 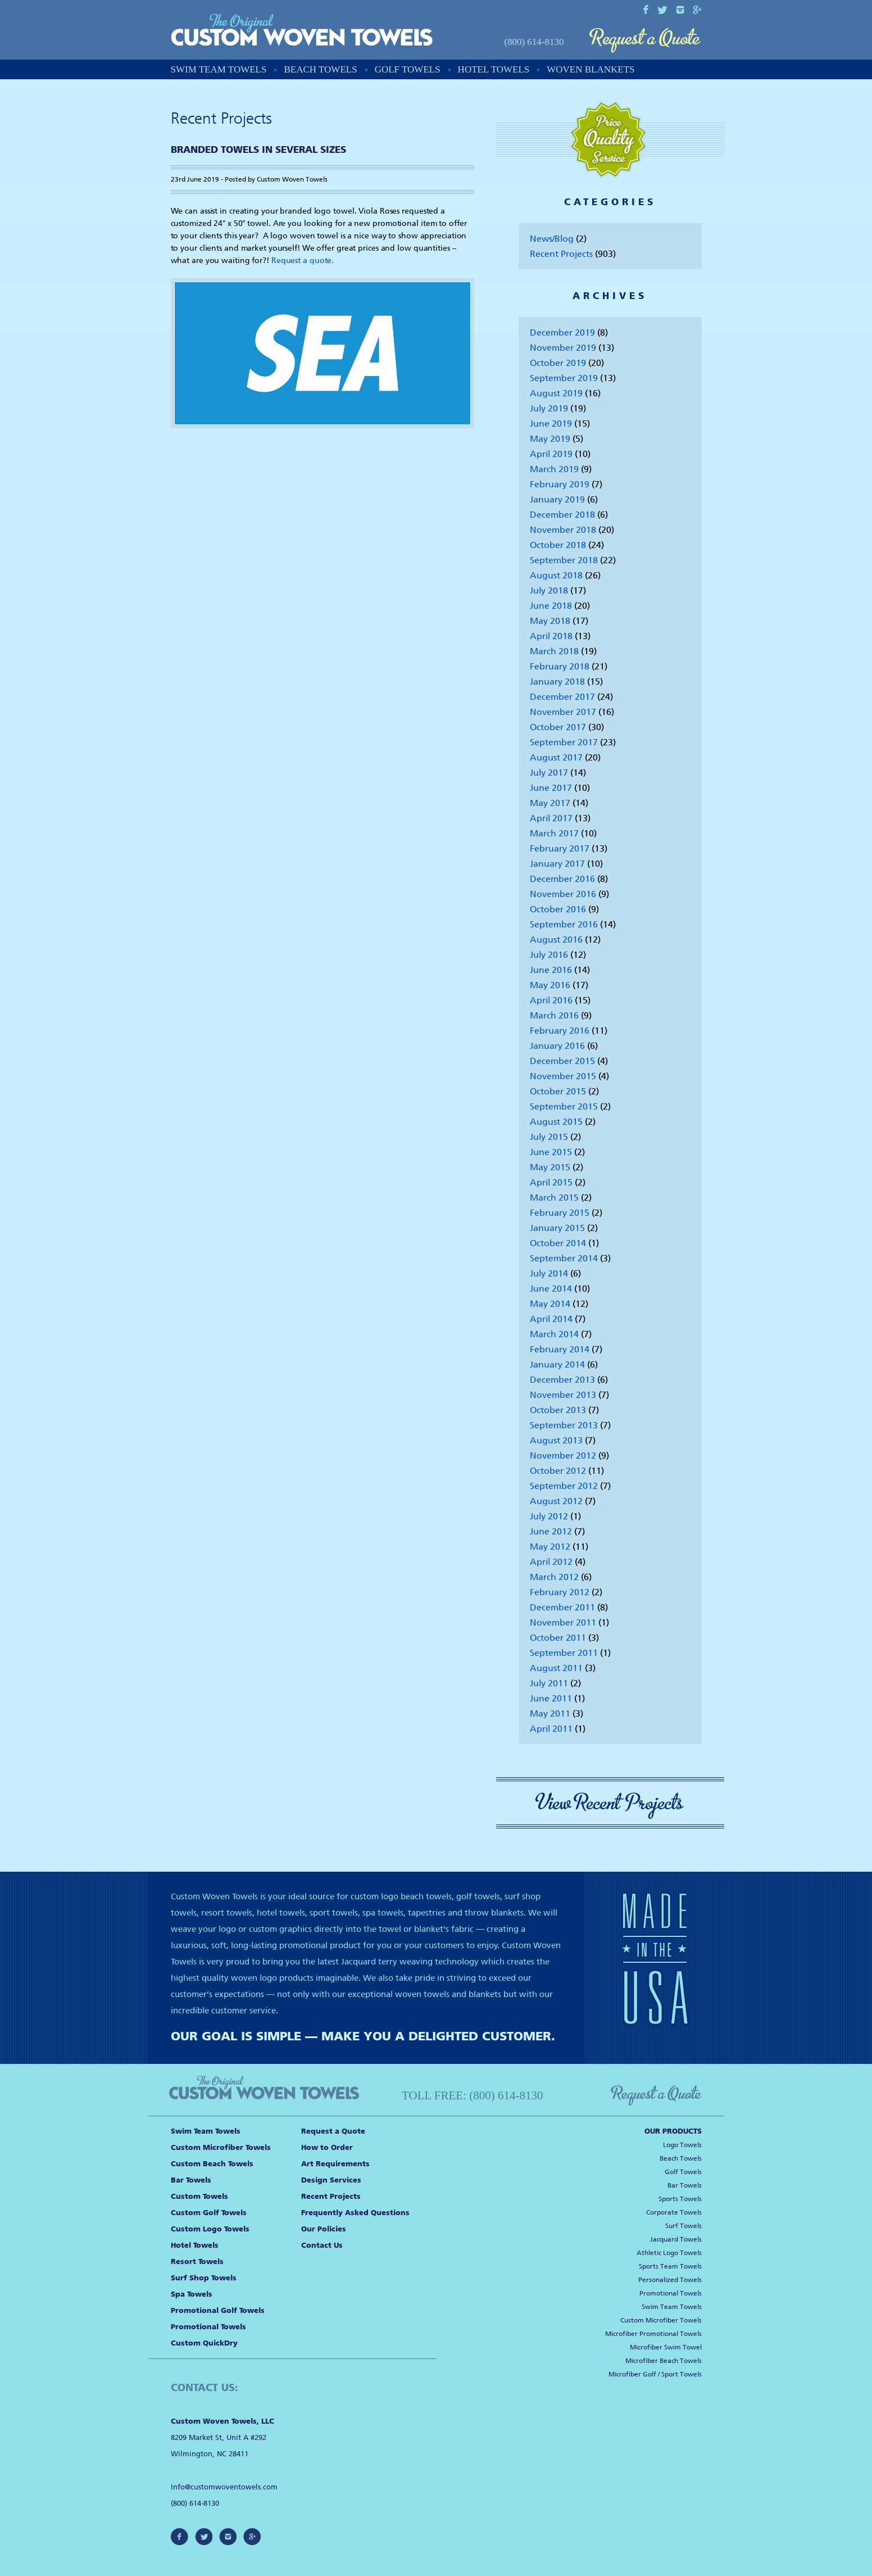 What do you see at coordinates (550, 1303) in the screenshot?
I see `May 2014` at bounding box center [550, 1303].